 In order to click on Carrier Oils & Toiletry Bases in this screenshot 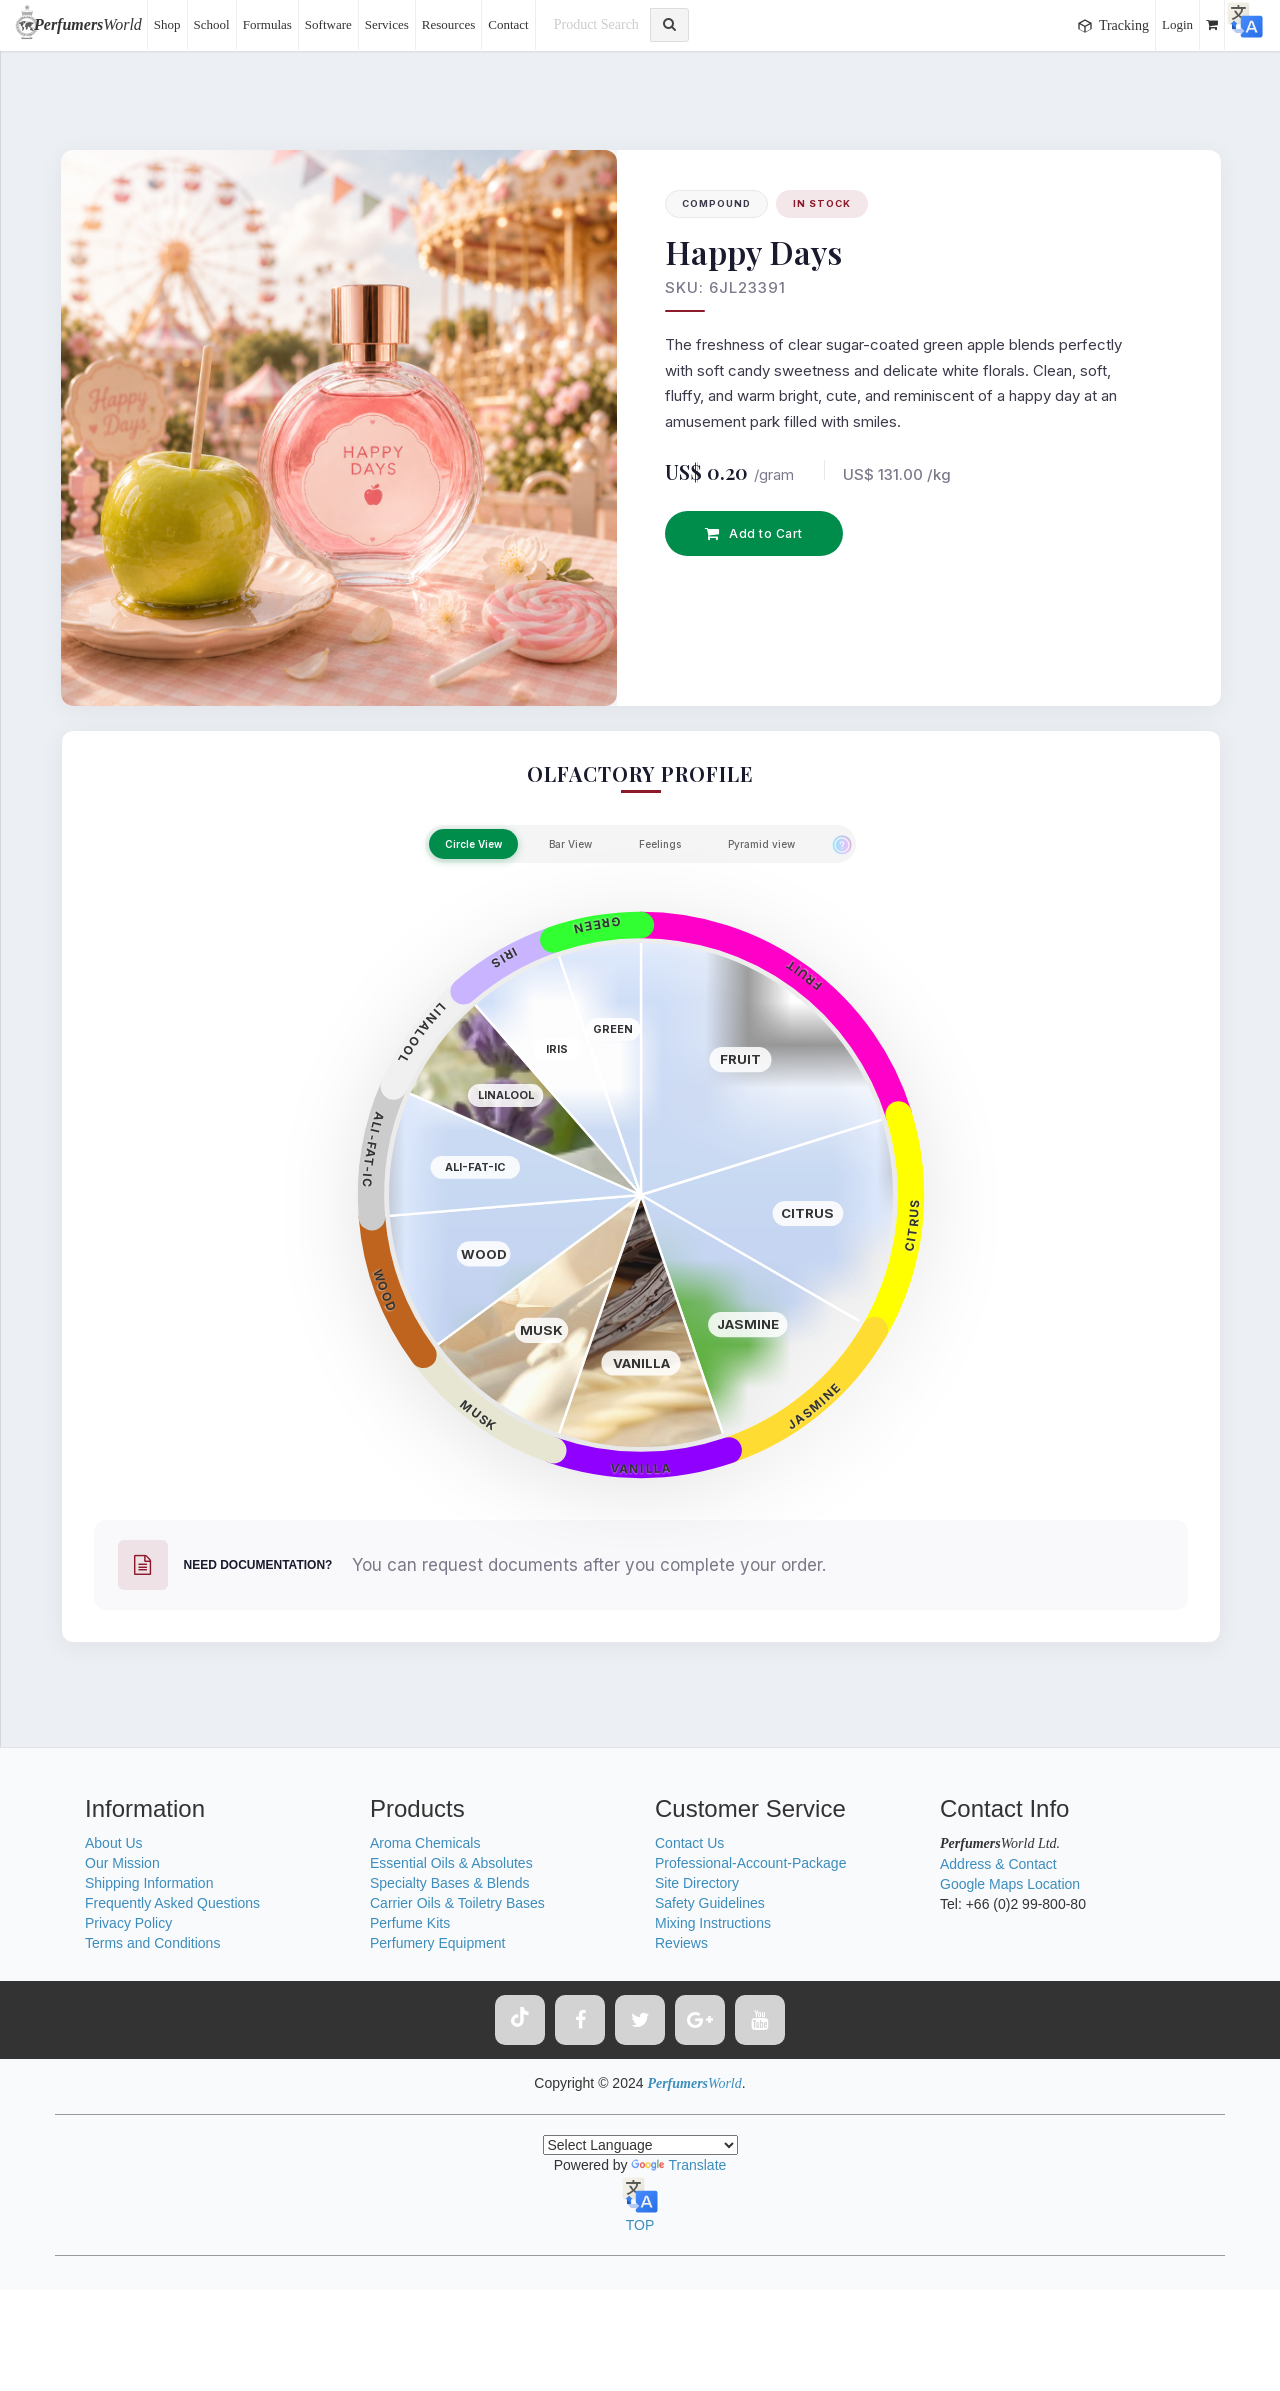, I will do `click(457, 1903)`.